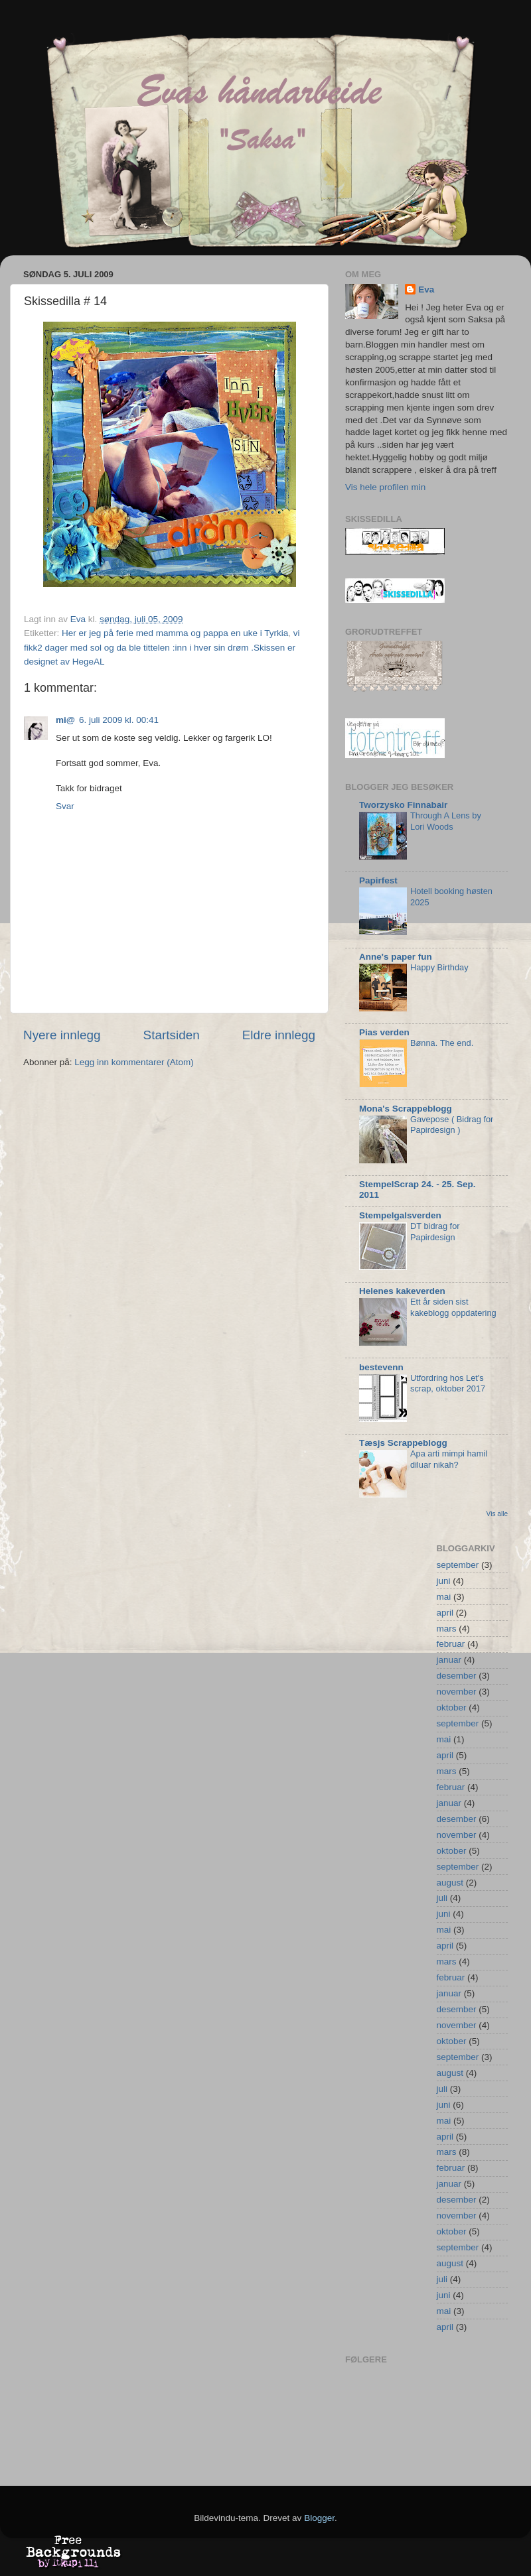  What do you see at coordinates (453, 1307) in the screenshot?
I see `Ett år siden sist kakeblogg oppdatering` at bounding box center [453, 1307].